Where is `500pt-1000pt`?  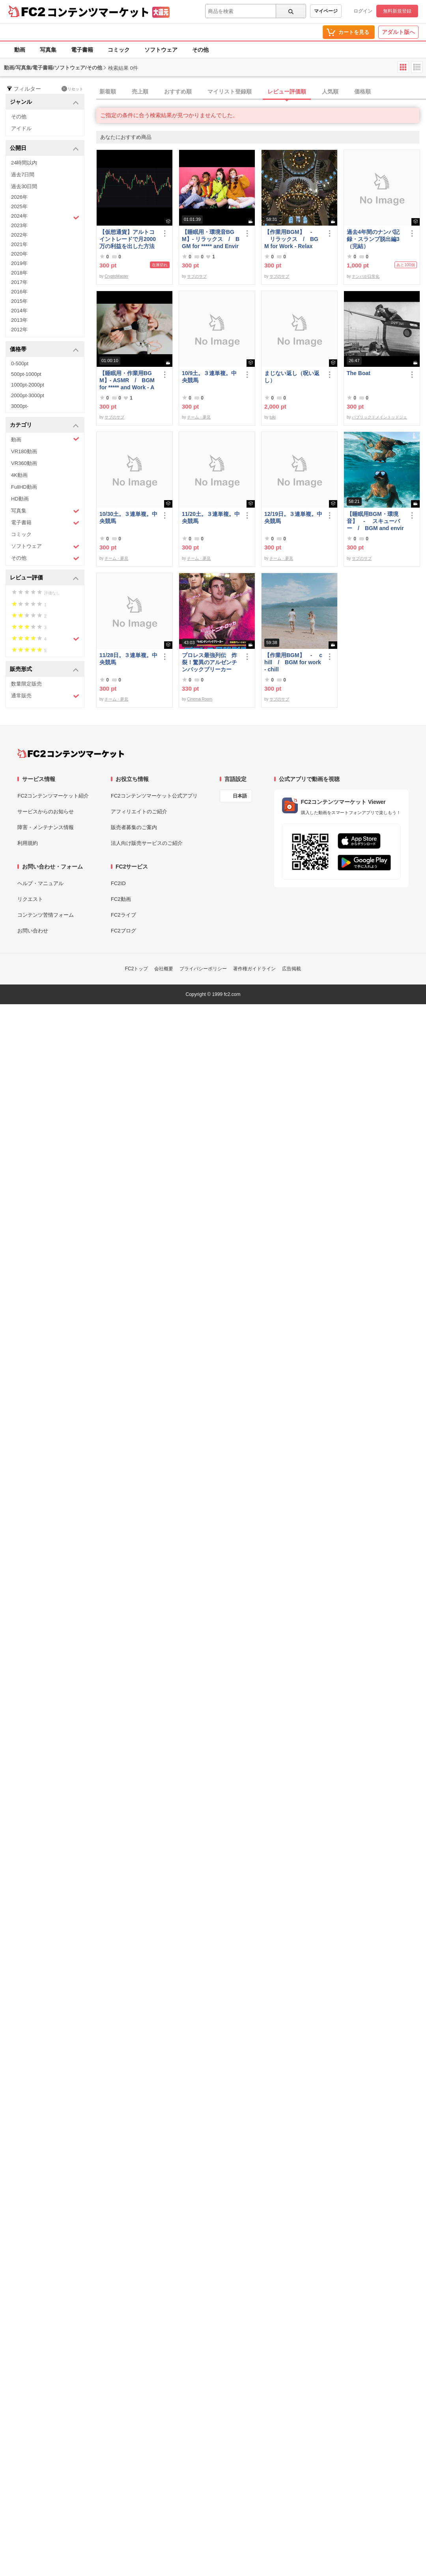 500pt-1000pt is located at coordinates (26, 374).